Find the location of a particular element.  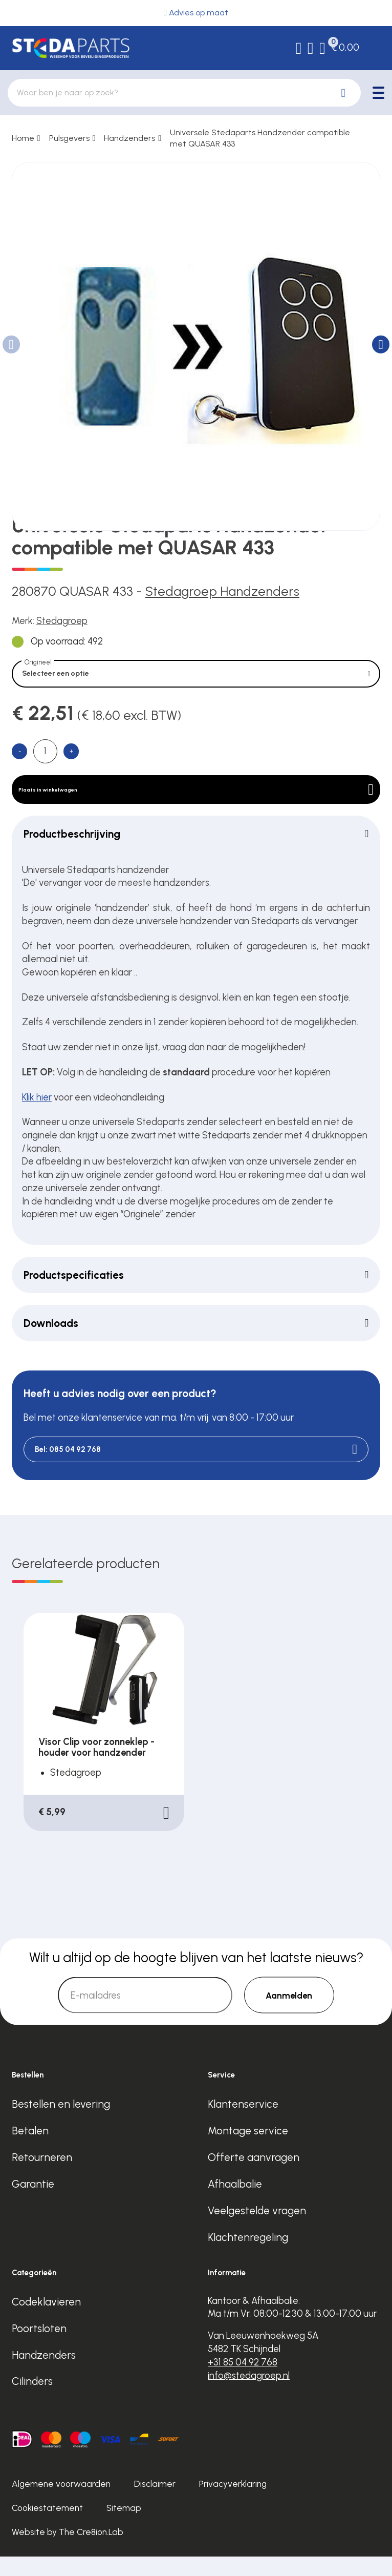

Stedagroep is located at coordinates (62, 621).